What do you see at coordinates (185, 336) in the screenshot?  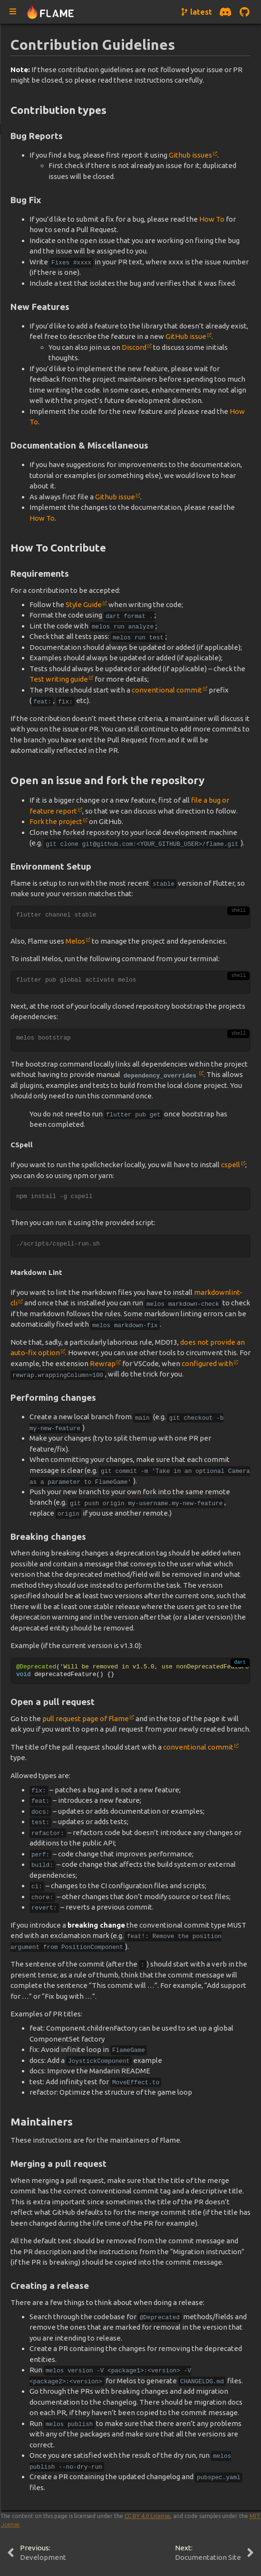 I see `GitHub issue` at bounding box center [185, 336].